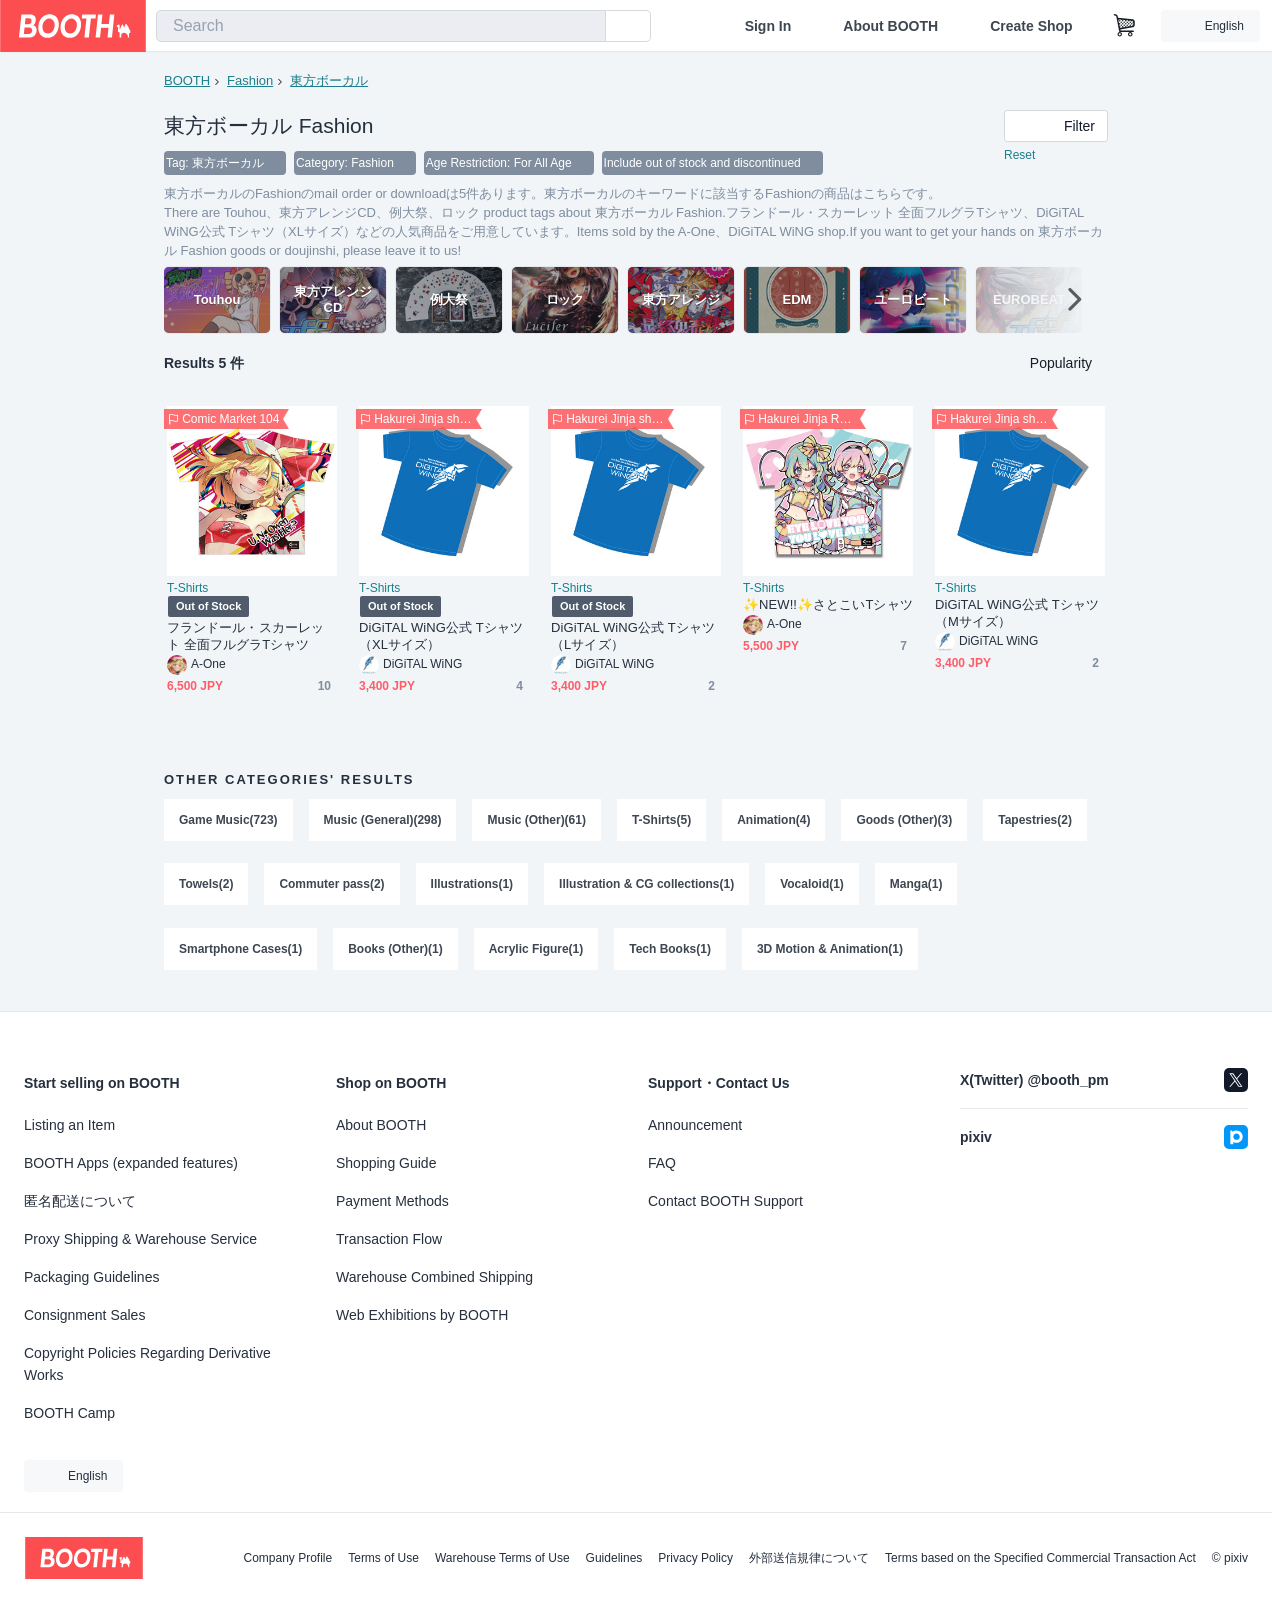 The height and width of the screenshot is (1603, 1272). I want to click on Sign In, so click(768, 26).